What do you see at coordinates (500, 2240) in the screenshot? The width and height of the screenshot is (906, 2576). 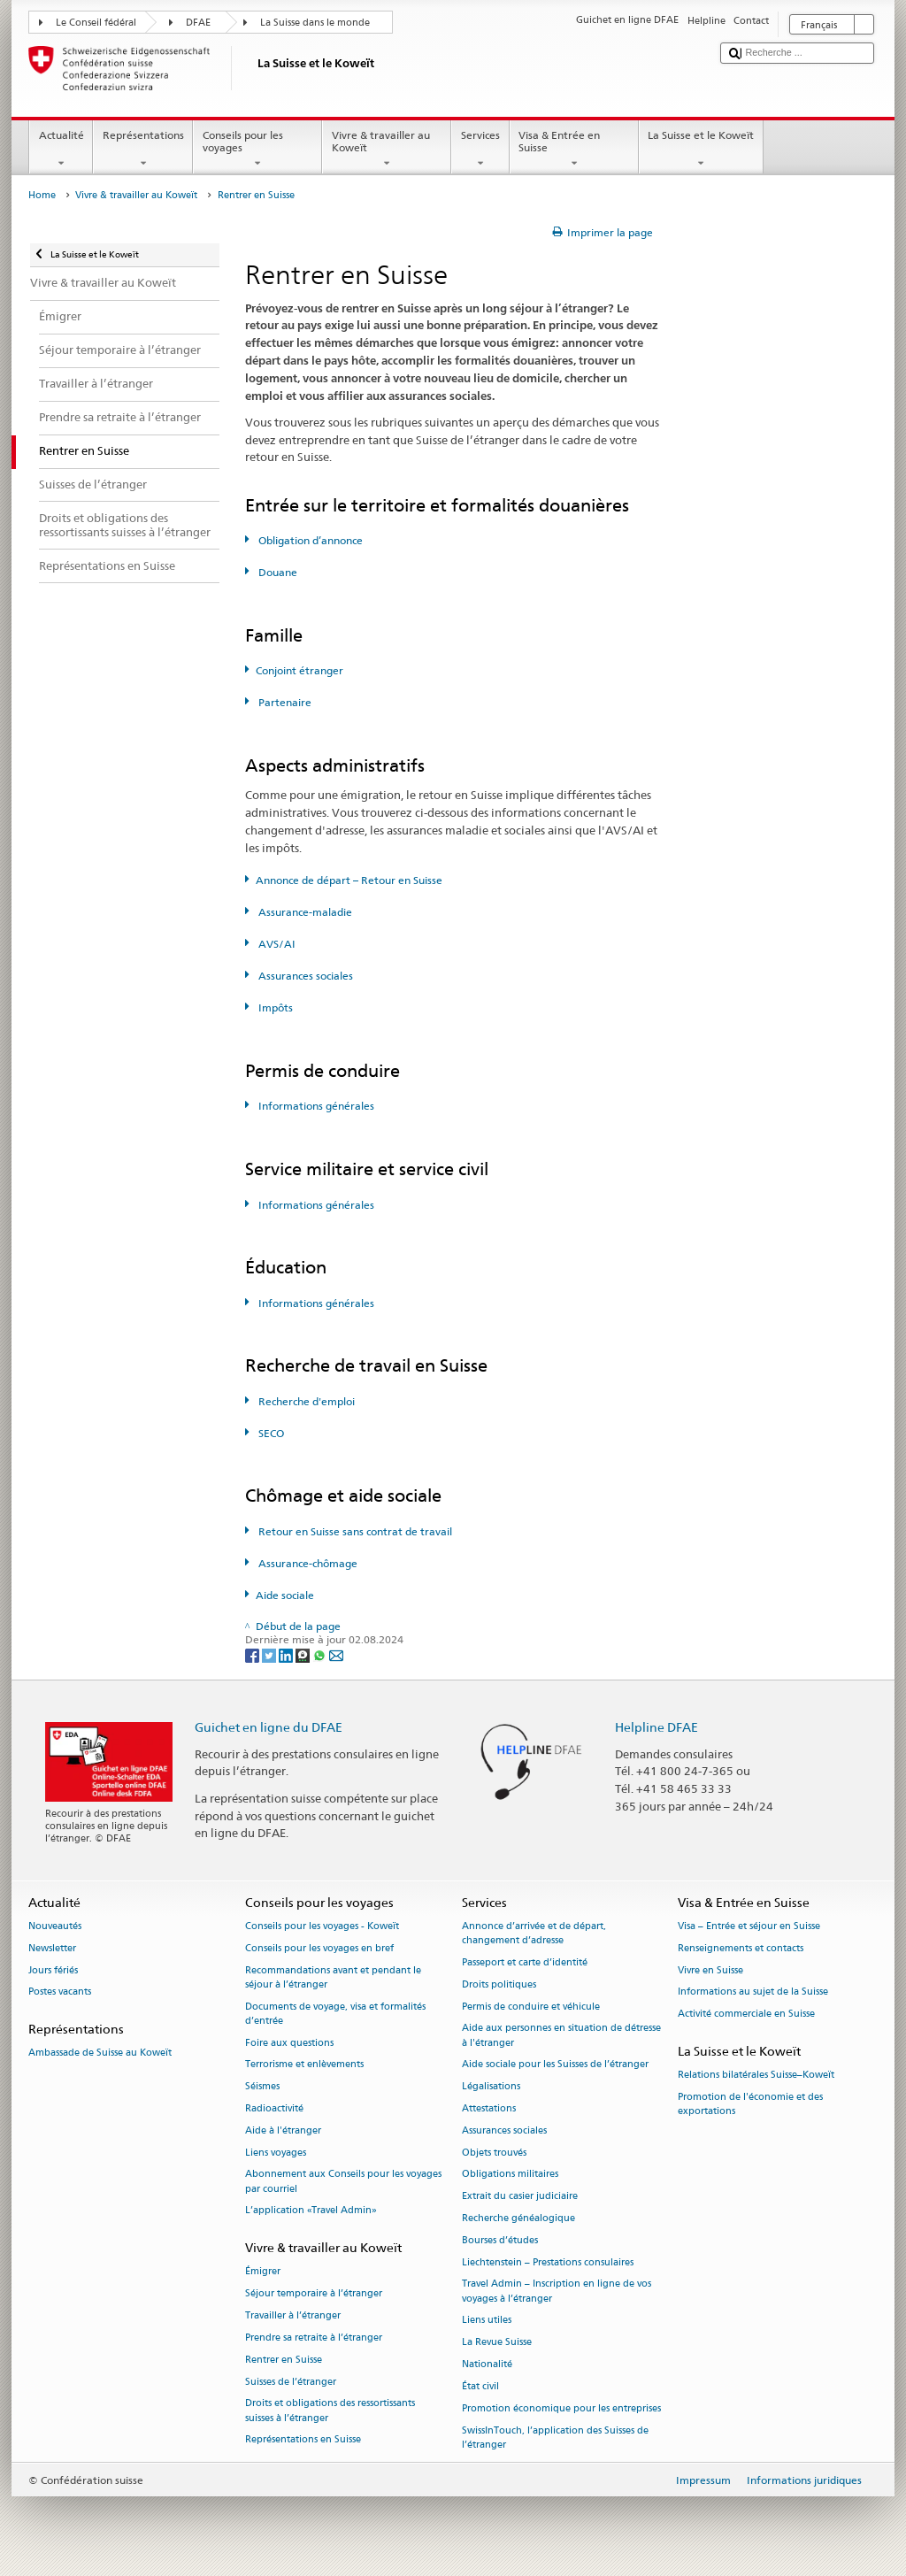 I see `Bourses d’études` at bounding box center [500, 2240].